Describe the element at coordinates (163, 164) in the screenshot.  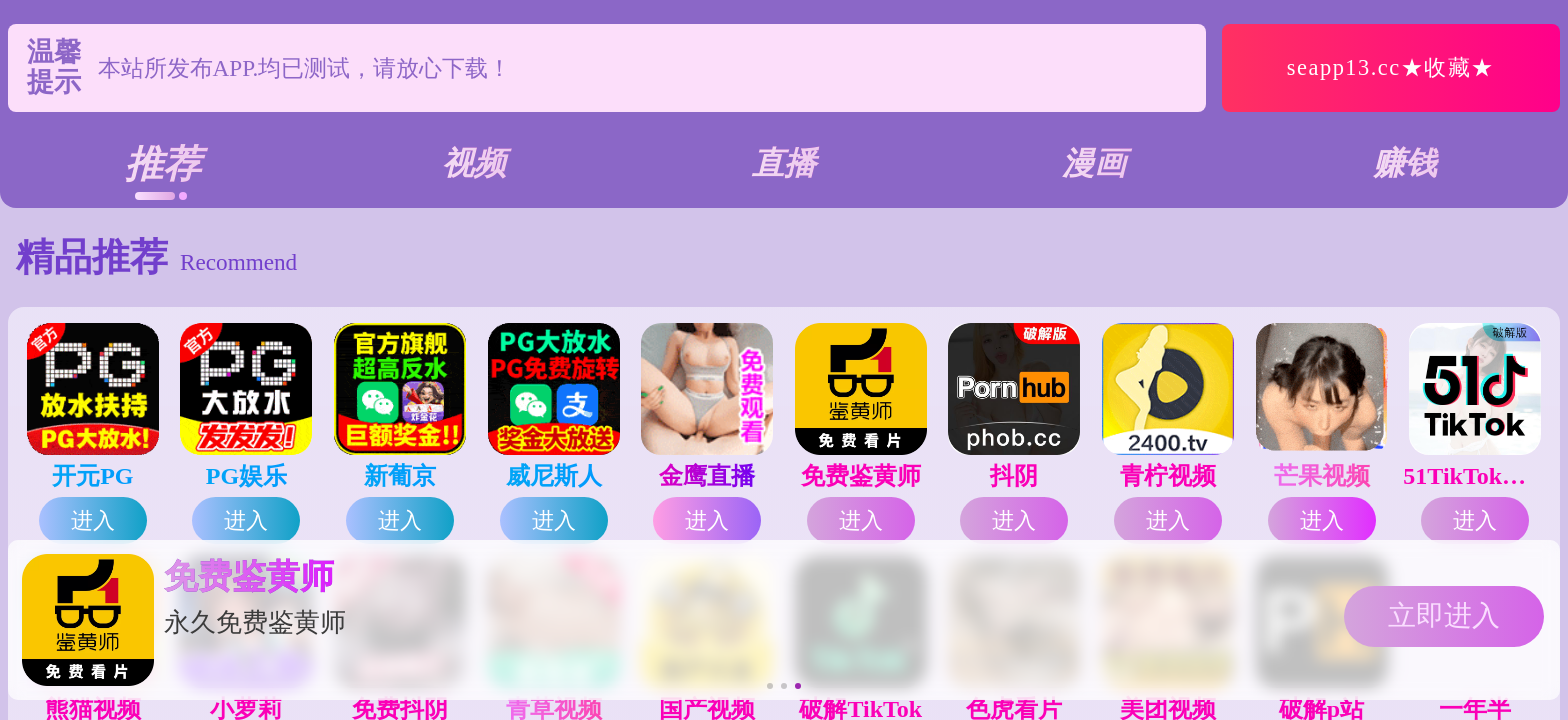
I see `推荐` at that location.